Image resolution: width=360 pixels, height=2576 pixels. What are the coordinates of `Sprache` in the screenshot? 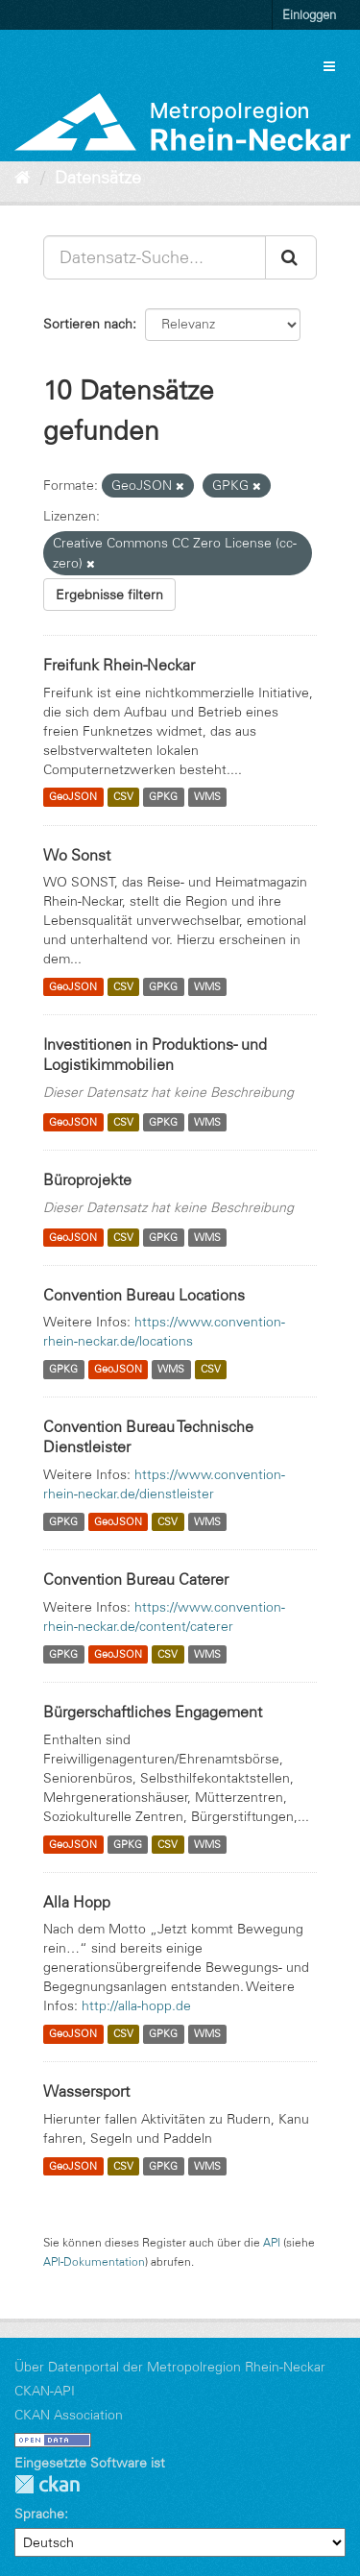 It's located at (39, 2513).